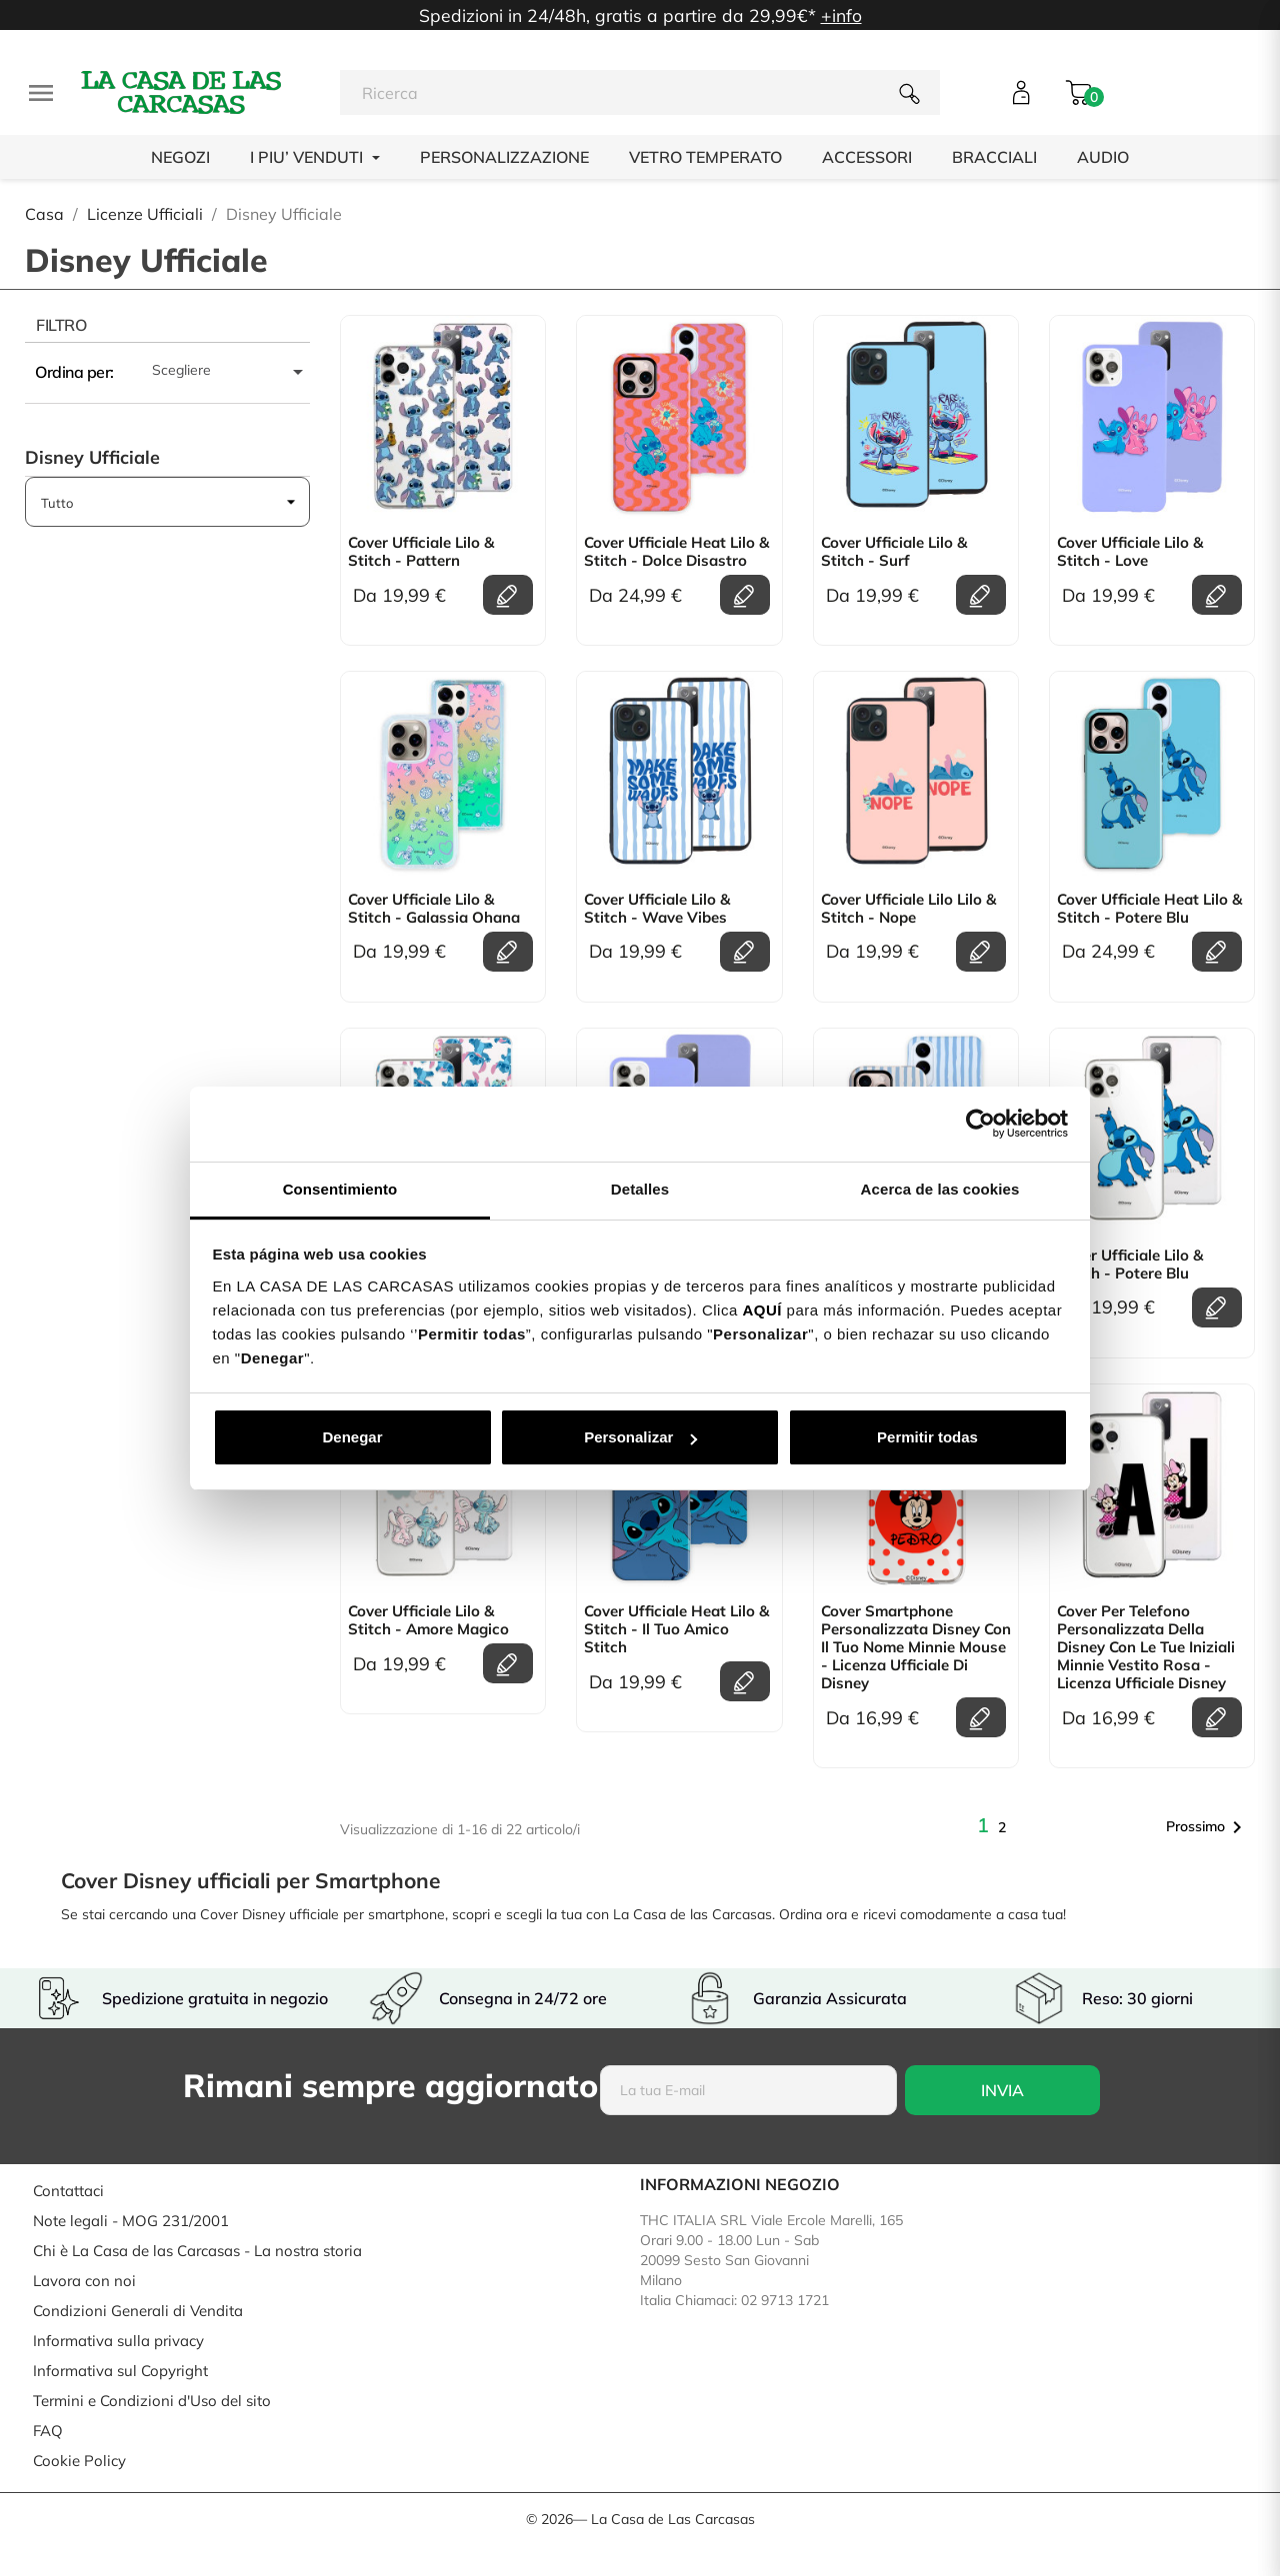 This screenshot has height=2576, width=1280. What do you see at coordinates (927, 1436) in the screenshot?
I see `Permitir todas` at bounding box center [927, 1436].